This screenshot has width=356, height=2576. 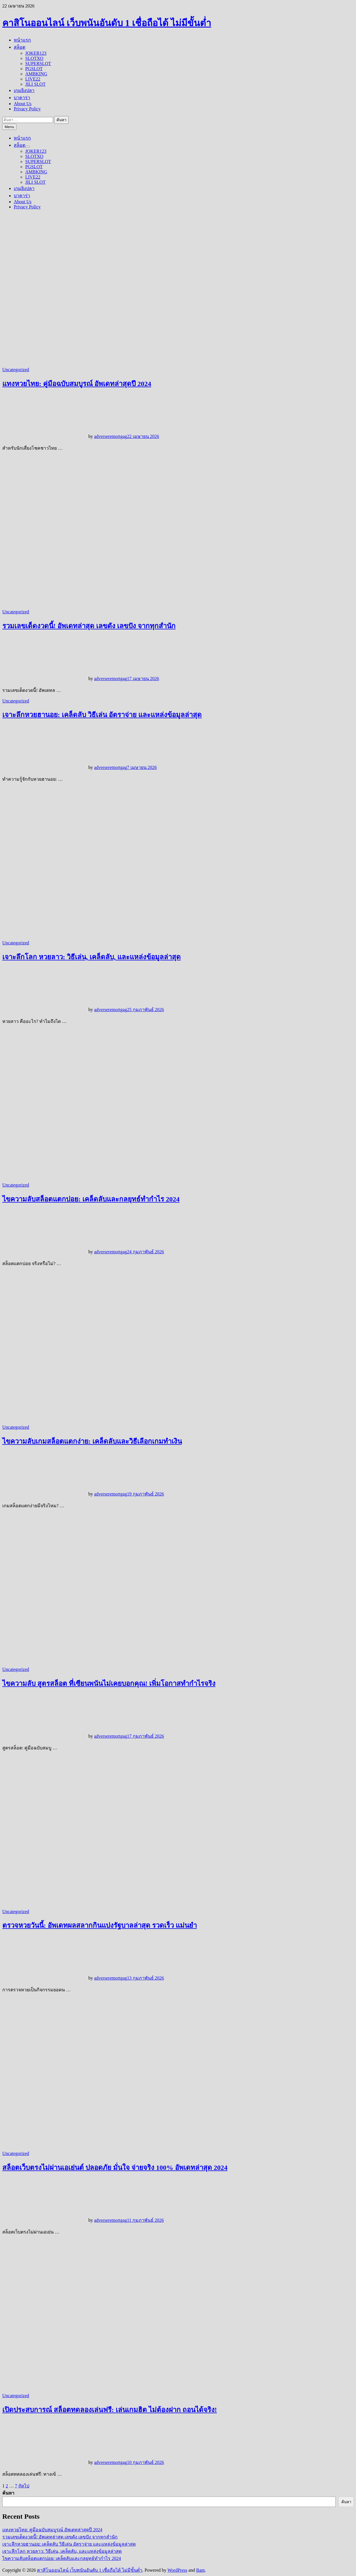 What do you see at coordinates (33, 68) in the screenshot?
I see `PGSLOT` at bounding box center [33, 68].